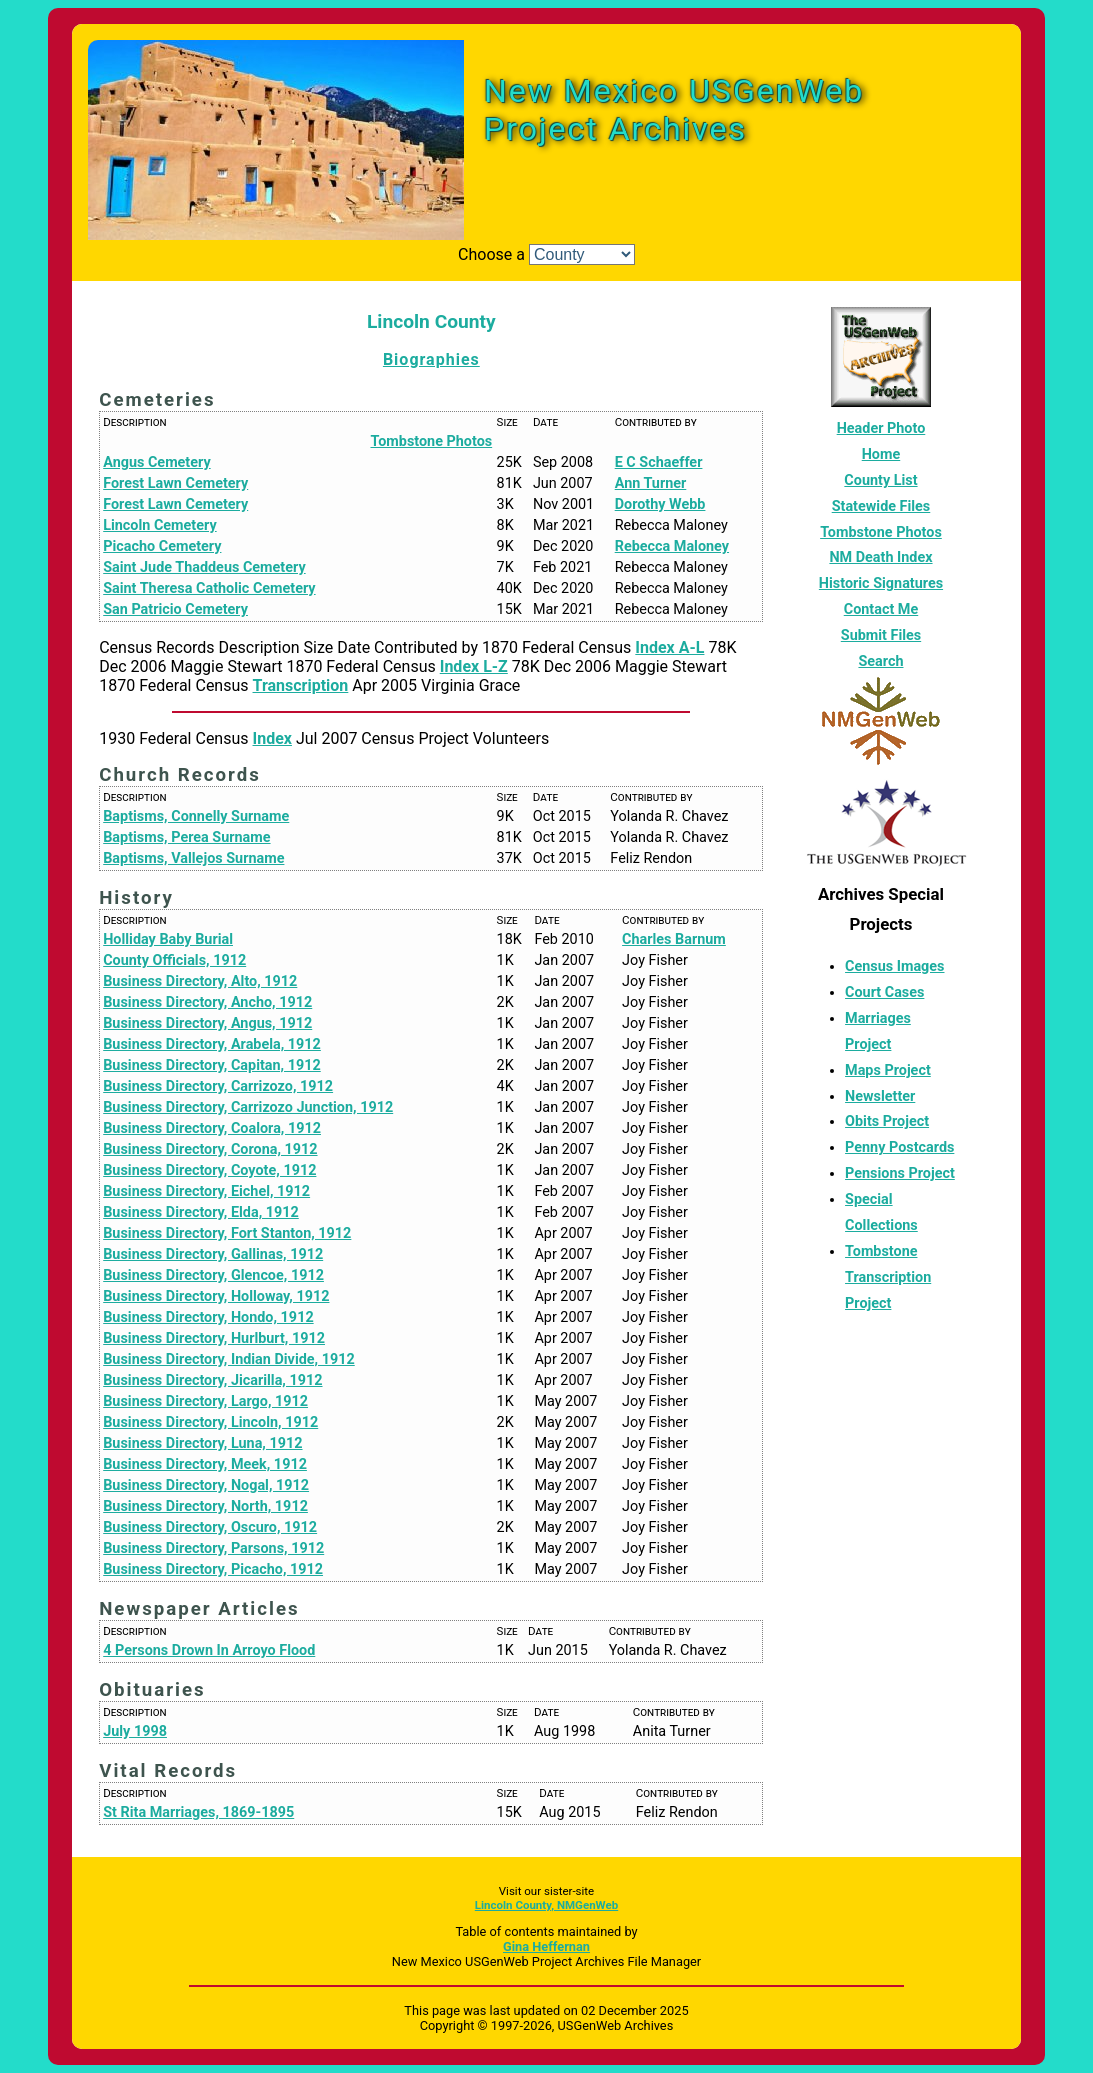 The height and width of the screenshot is (2073, 1093). What do you see at coordinates (196, 816) in the screenshot?
I see `Baptisms, Connelly Surname` at bounding box center [196, 816].